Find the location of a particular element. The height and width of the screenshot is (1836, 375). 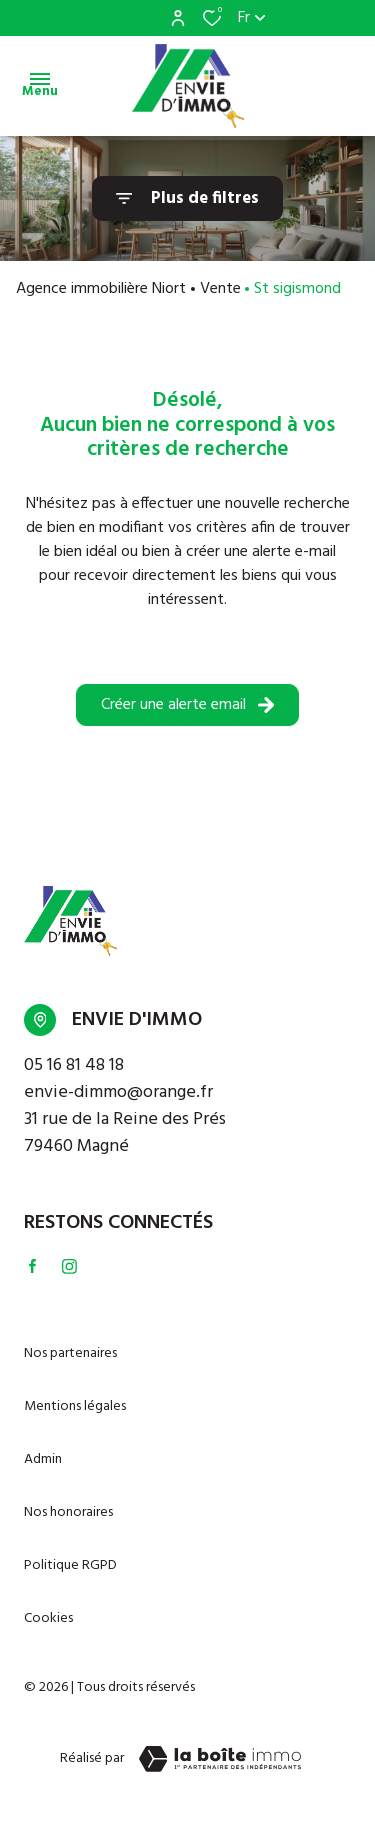

05 16 81 48 18 is located at coordinates (74, 1065).